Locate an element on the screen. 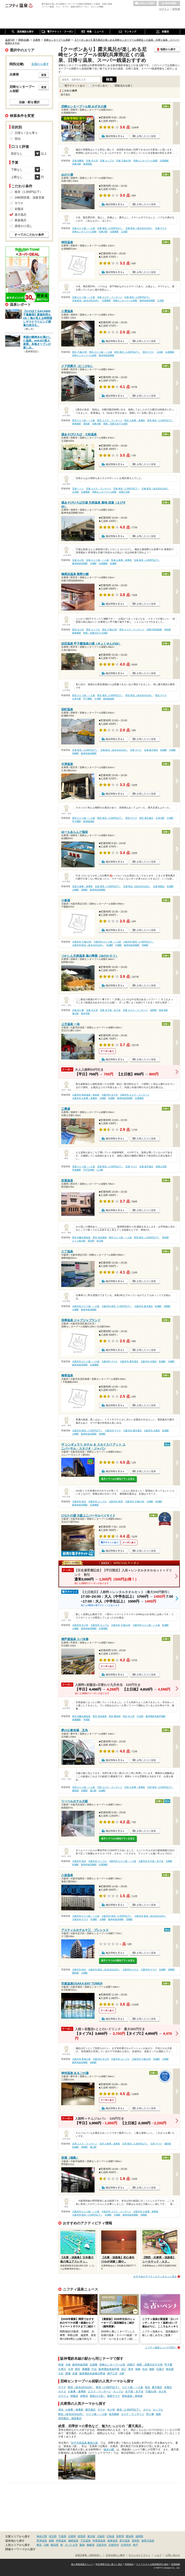 This screenshot has width=185, height=2576. カップル is located at coordinates (118, 2391).